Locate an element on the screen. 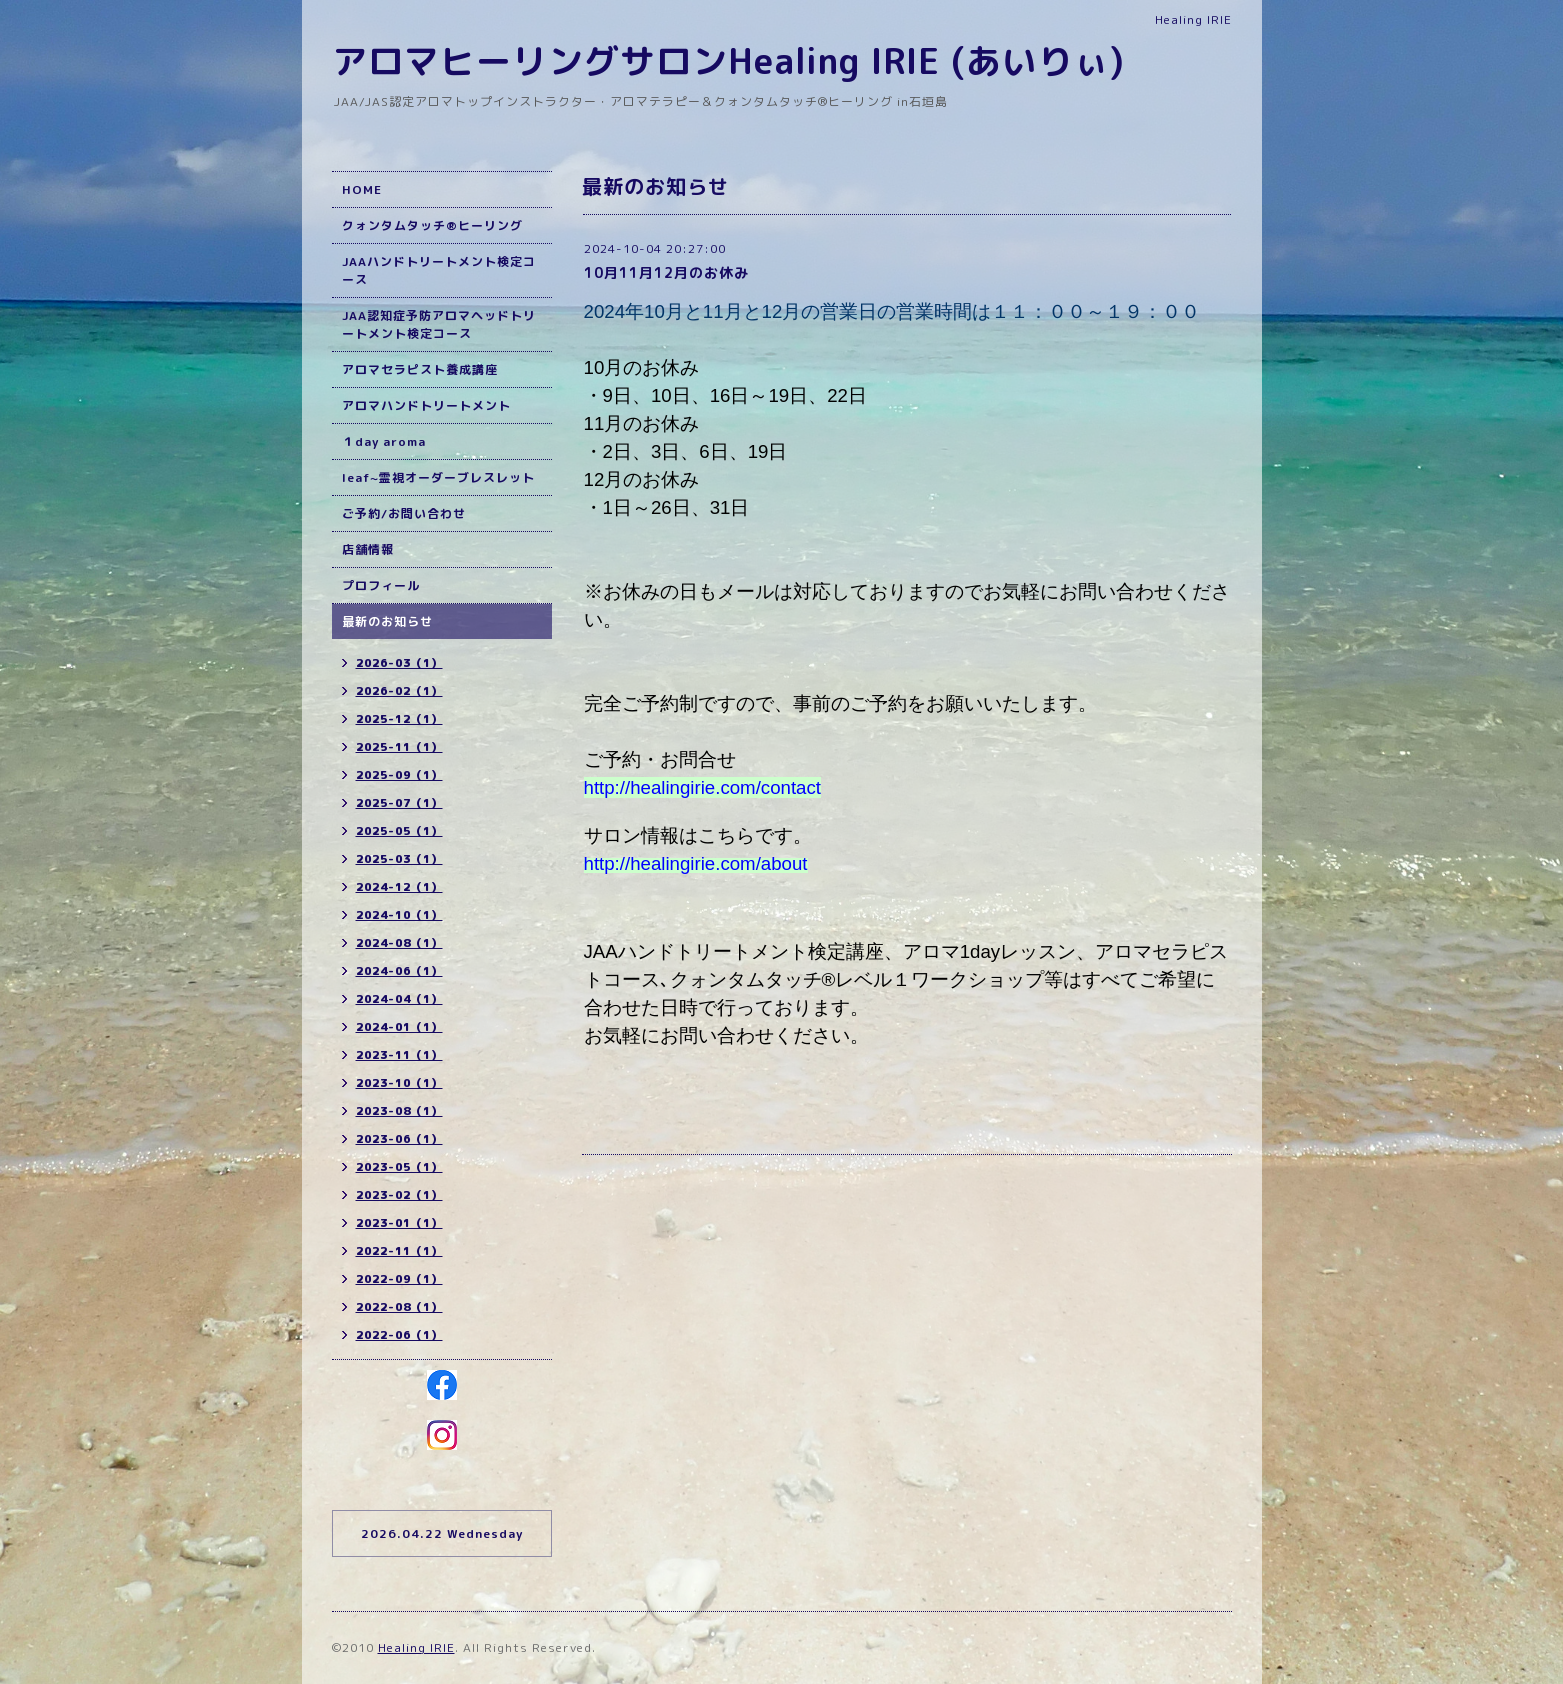 The image size is (1563, 1684). JAA認知症予防アロマヘッドトリートメント検定コース is located at coordinates (439, 324).